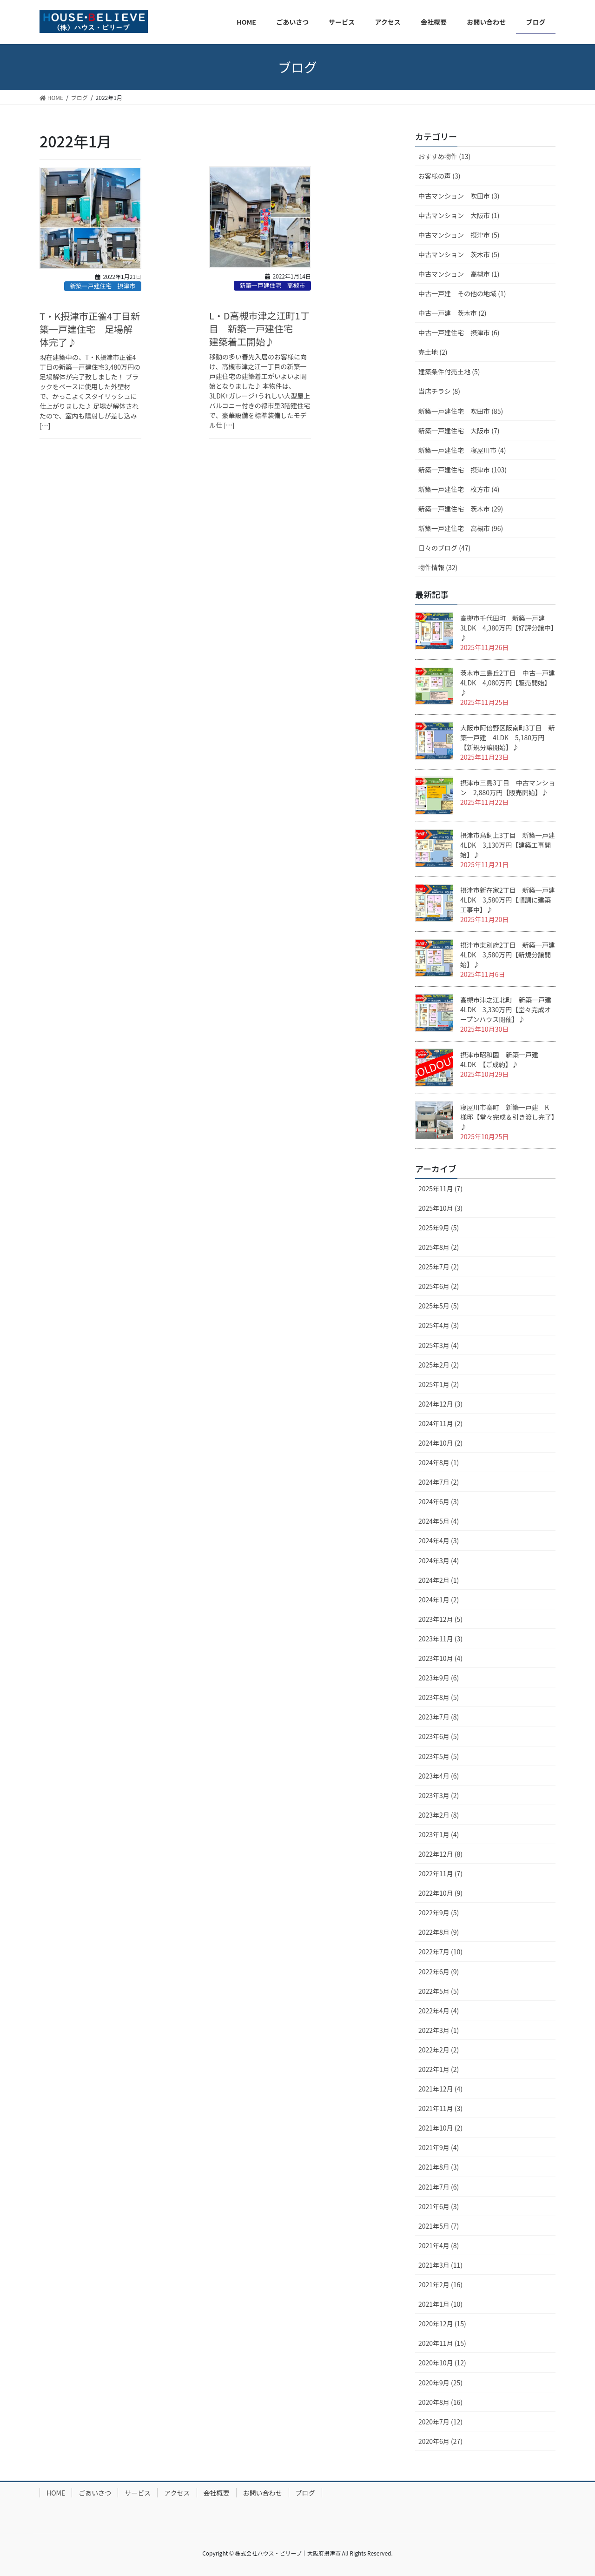  Describe the element at coordinates (507, 737) in the screenshot. I see `大阪市阿倍野区阪南町3丁目 新築一戸建 4LDK 5,180万円【新規分譲開始】♪` at that location.